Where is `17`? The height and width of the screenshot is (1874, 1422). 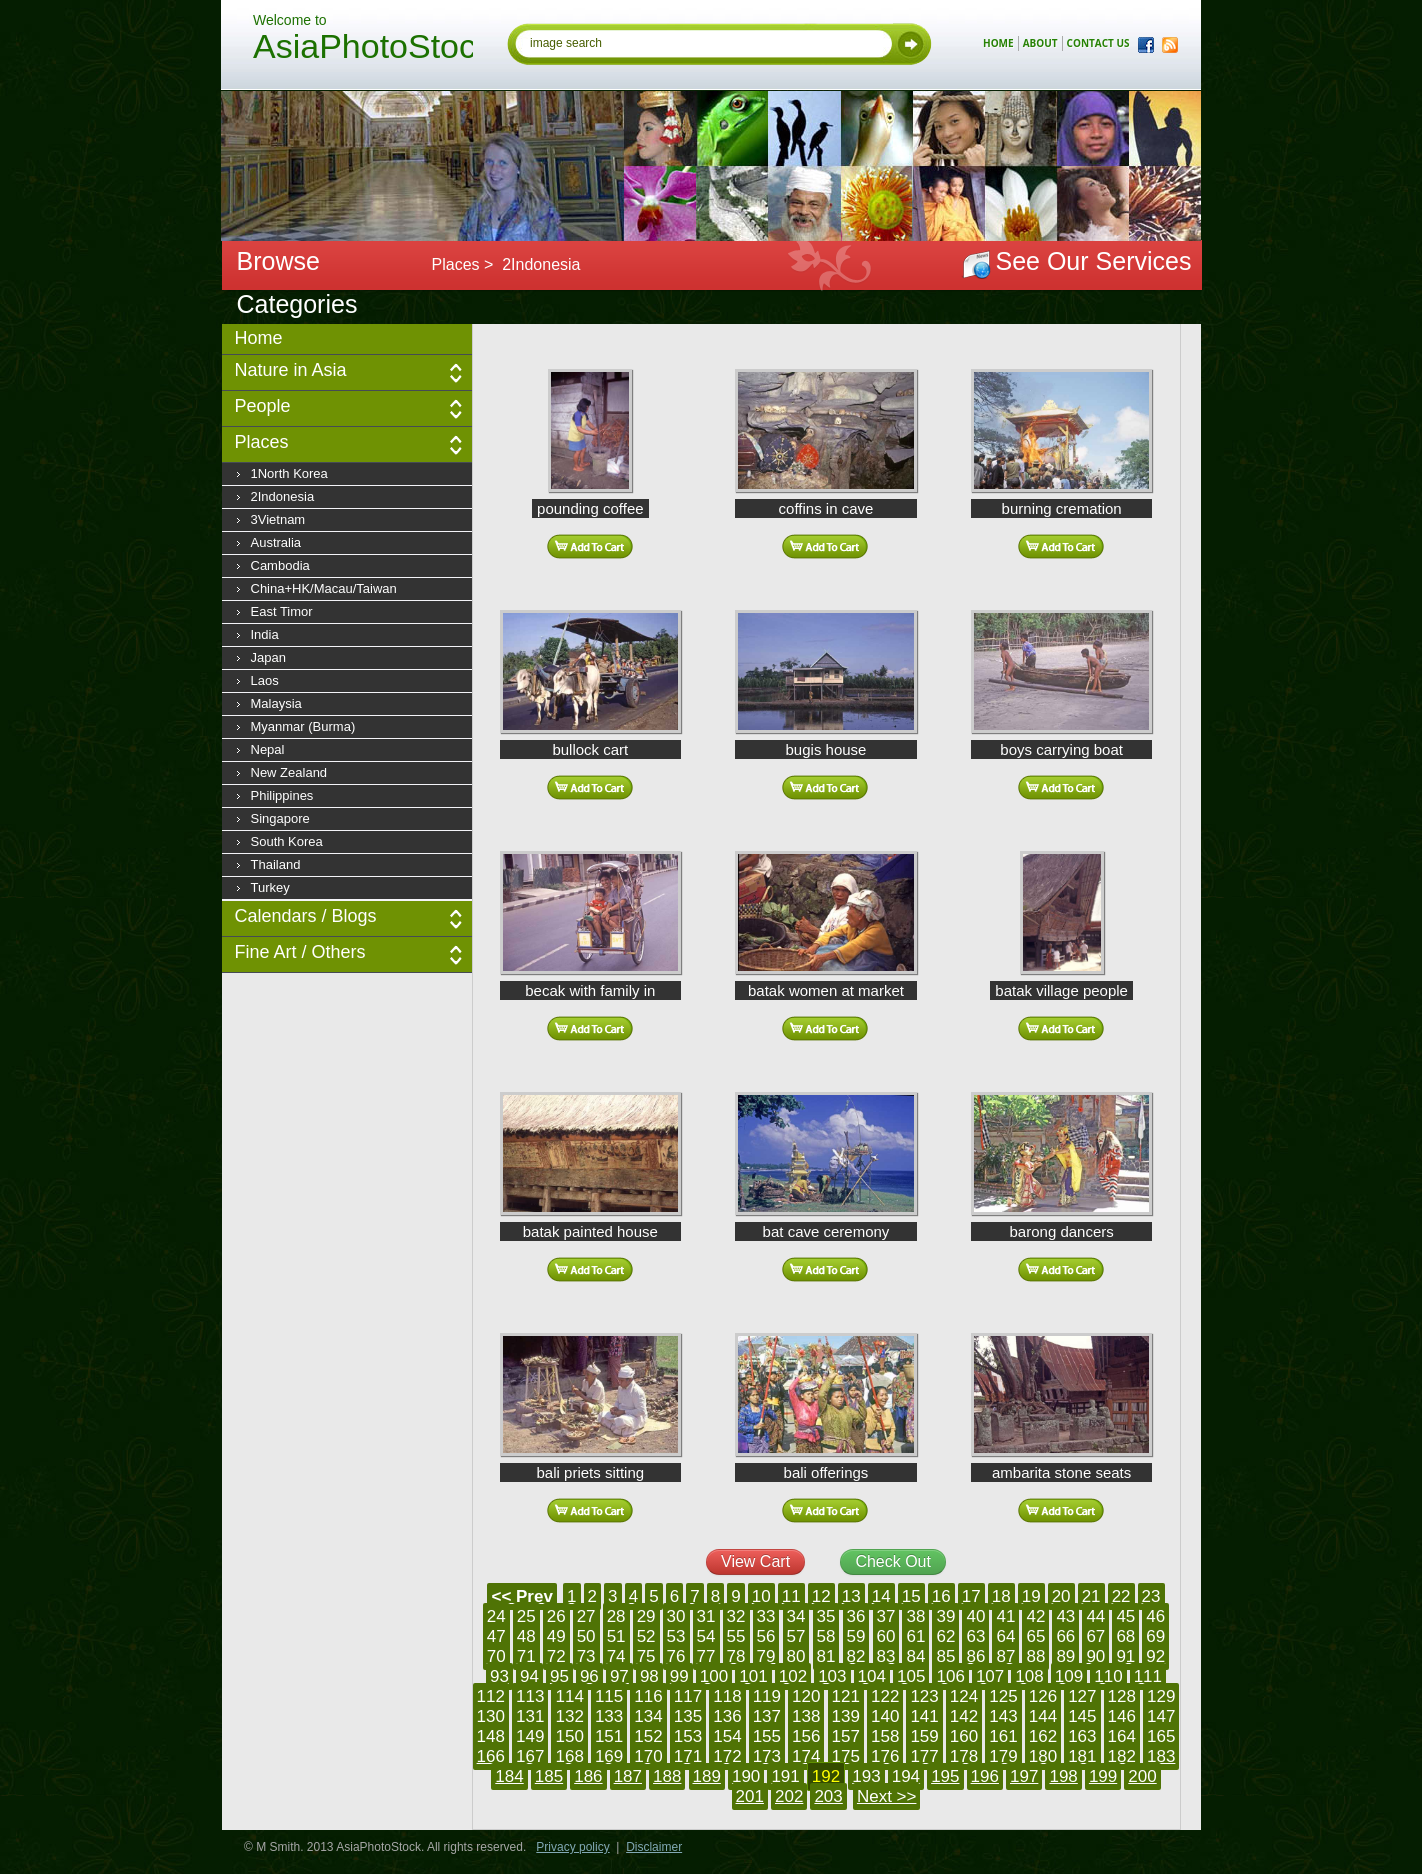 17 is located at coordinates (971, 1596).